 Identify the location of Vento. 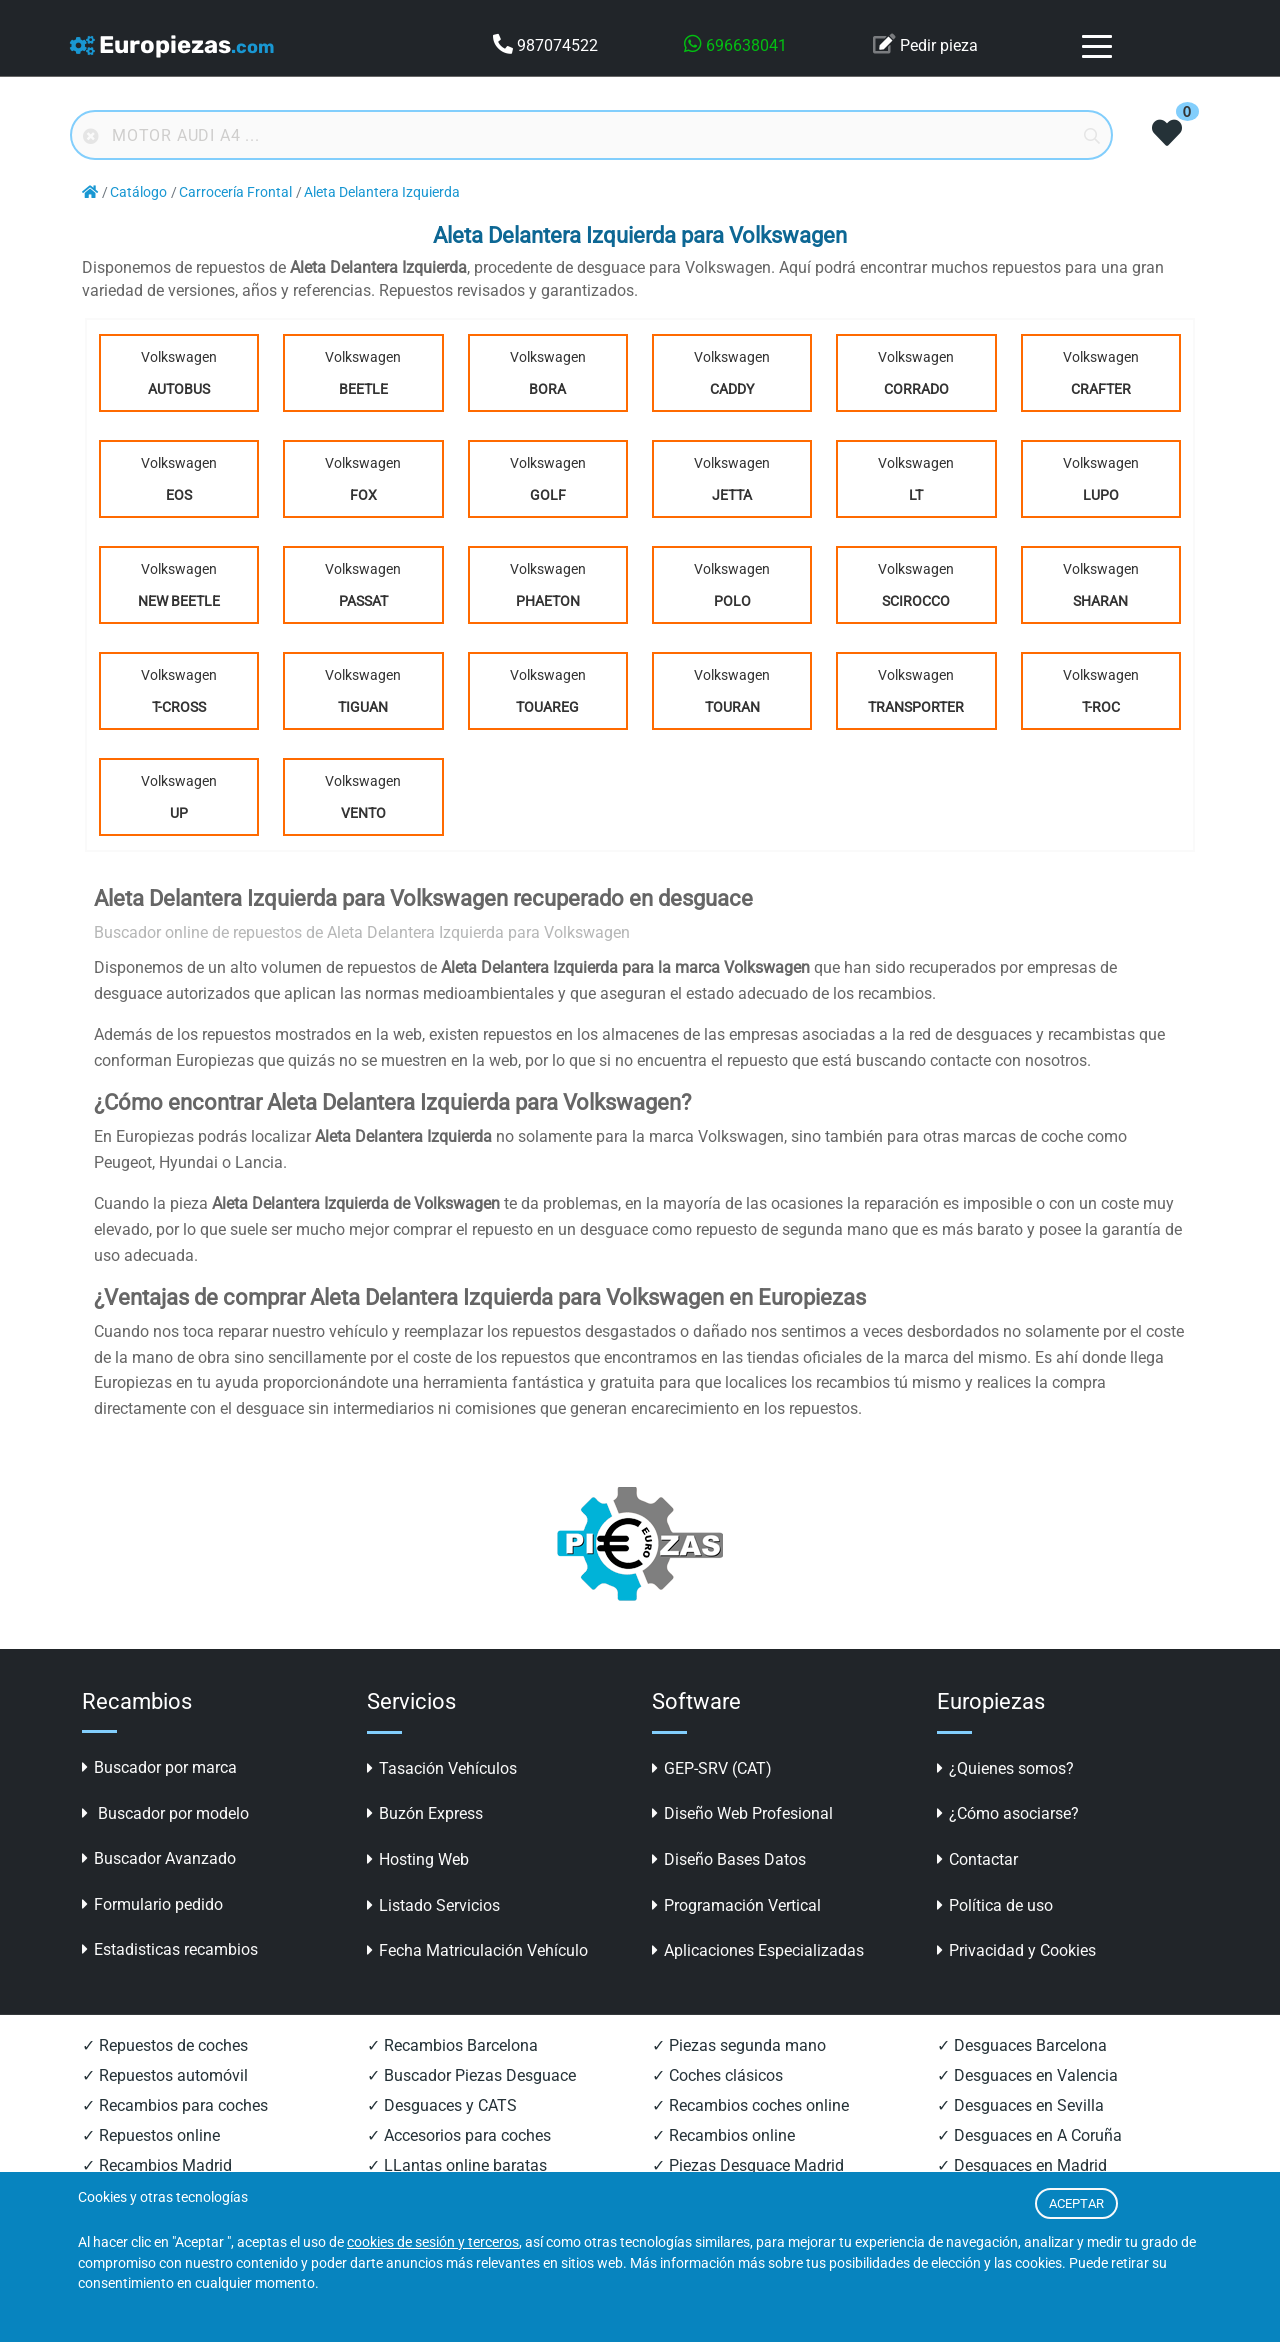
(363, 813).